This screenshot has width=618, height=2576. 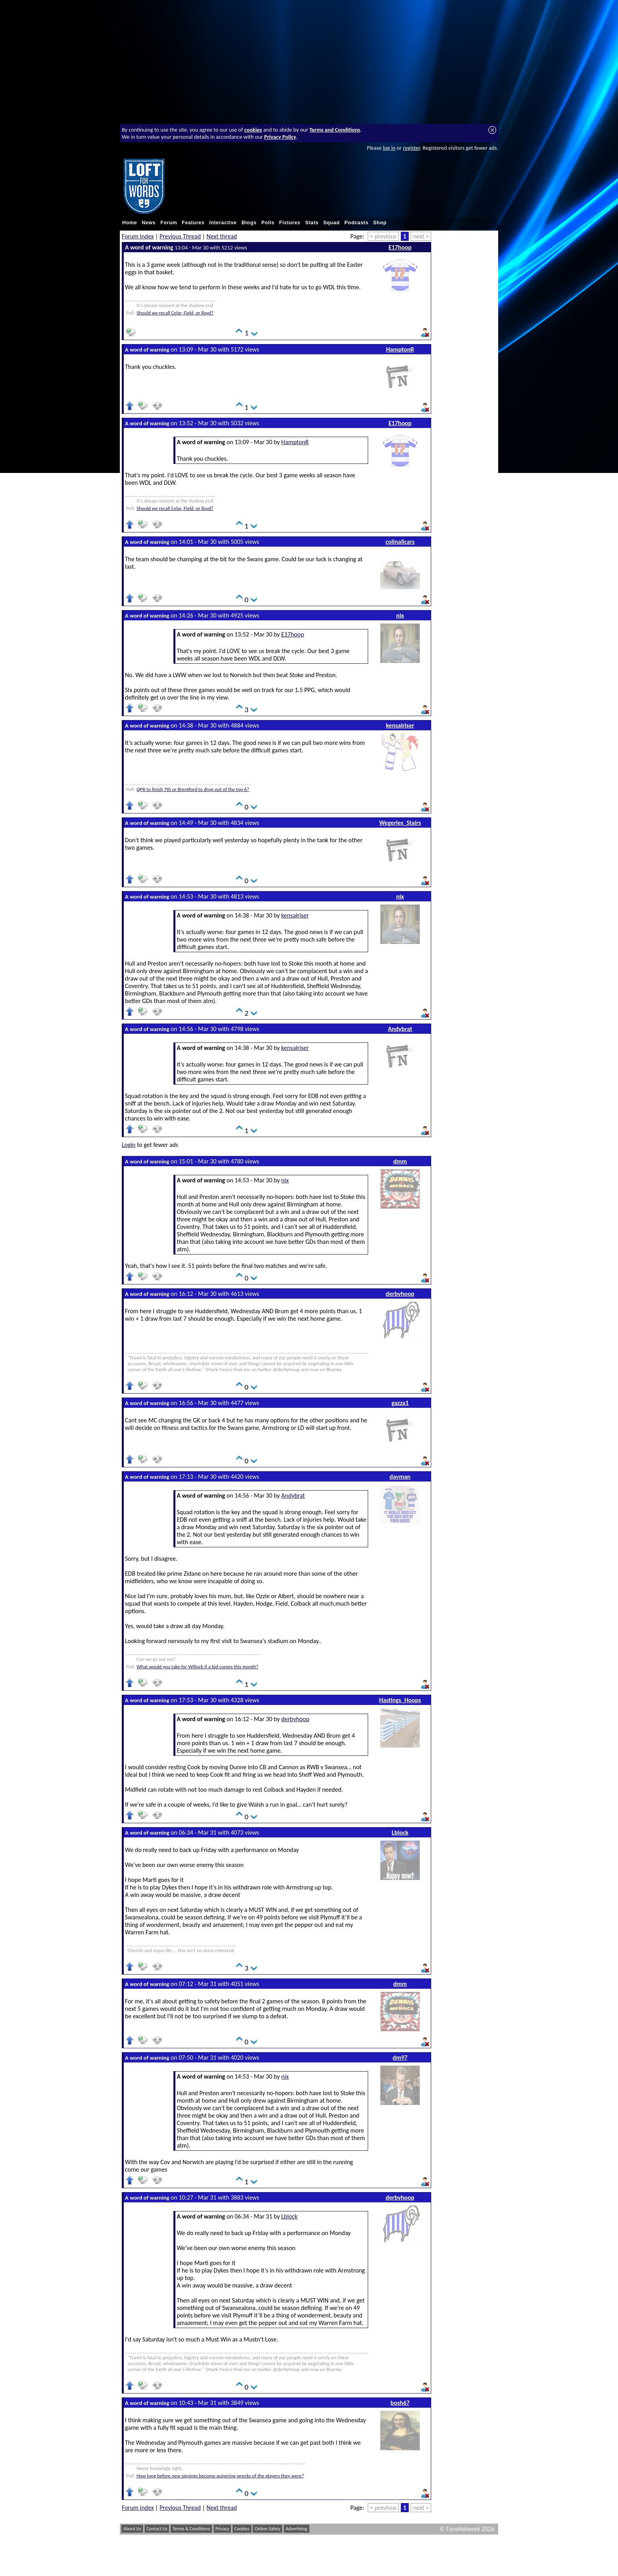 I want to click on Hastings_Hoops, so click(x=400, y=1700).